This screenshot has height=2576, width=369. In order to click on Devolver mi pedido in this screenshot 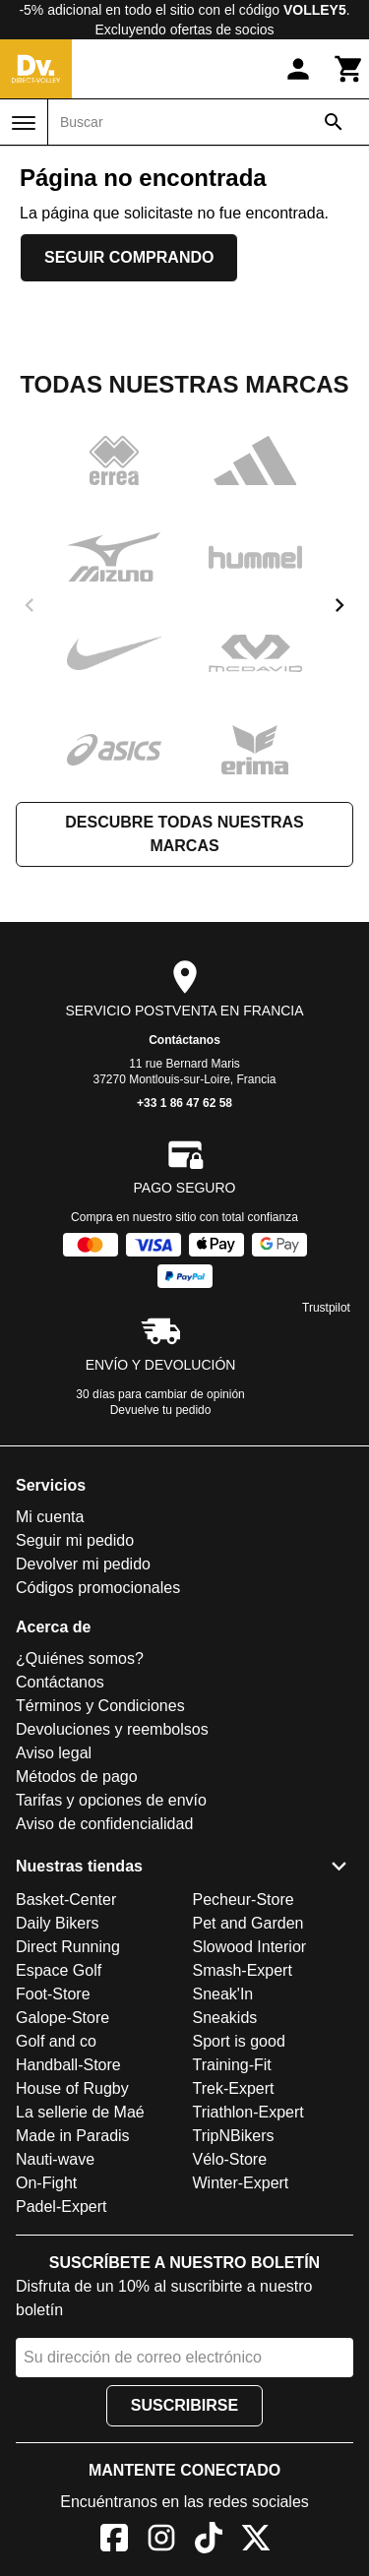, I will do `click(83, 1564)`.